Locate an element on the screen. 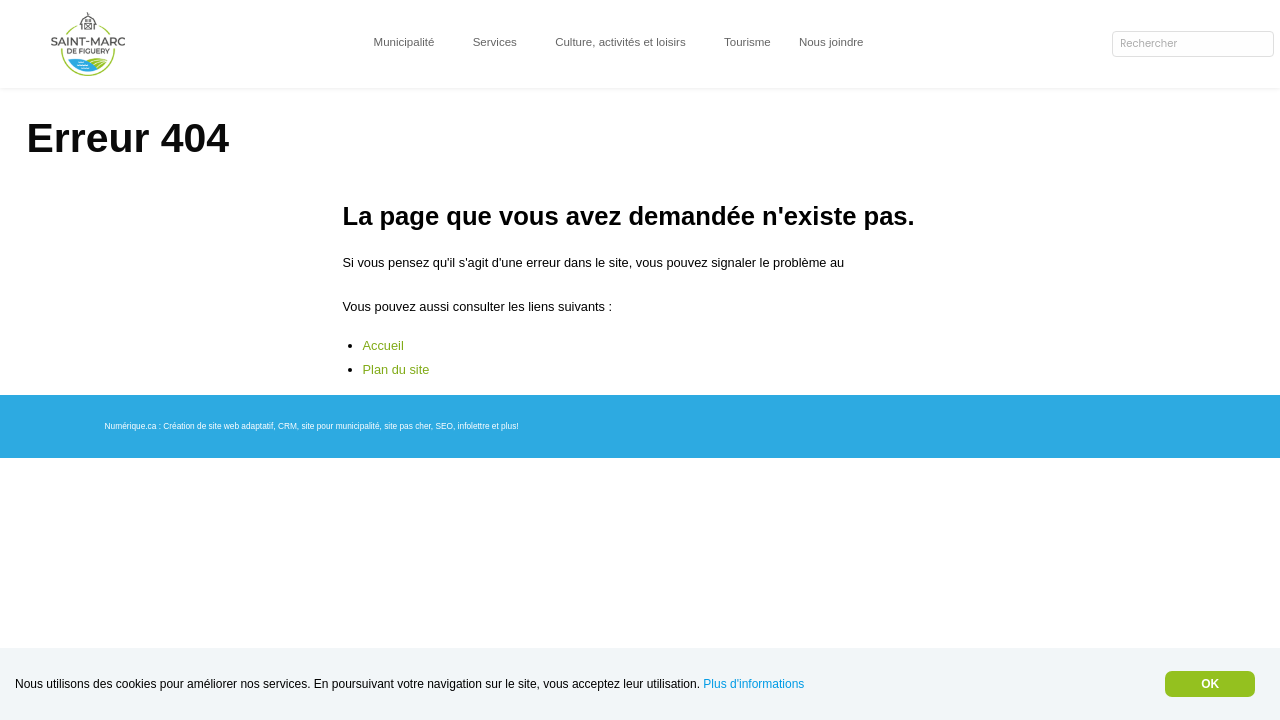 The image size is (1280, 720). Accueil is located at coordinates (387, 397).